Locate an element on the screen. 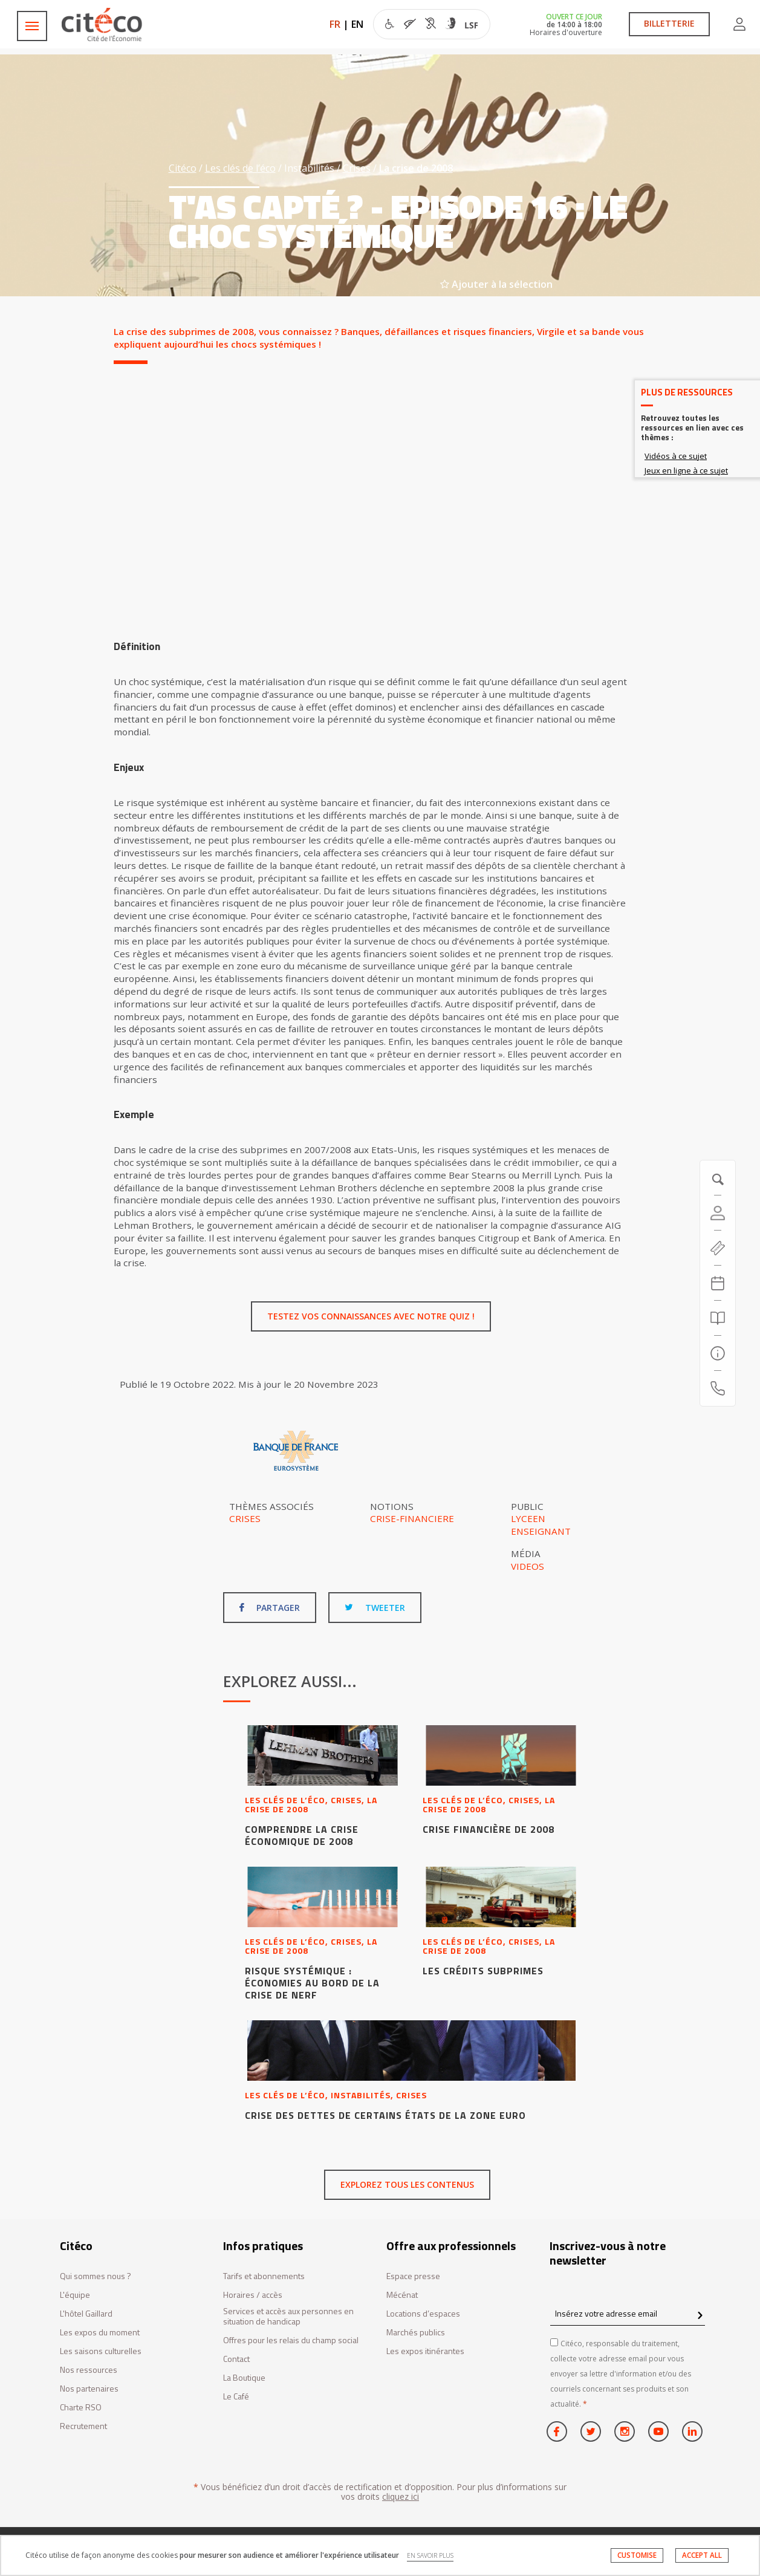  Marchés publics is located at coordinates (415, 2332).